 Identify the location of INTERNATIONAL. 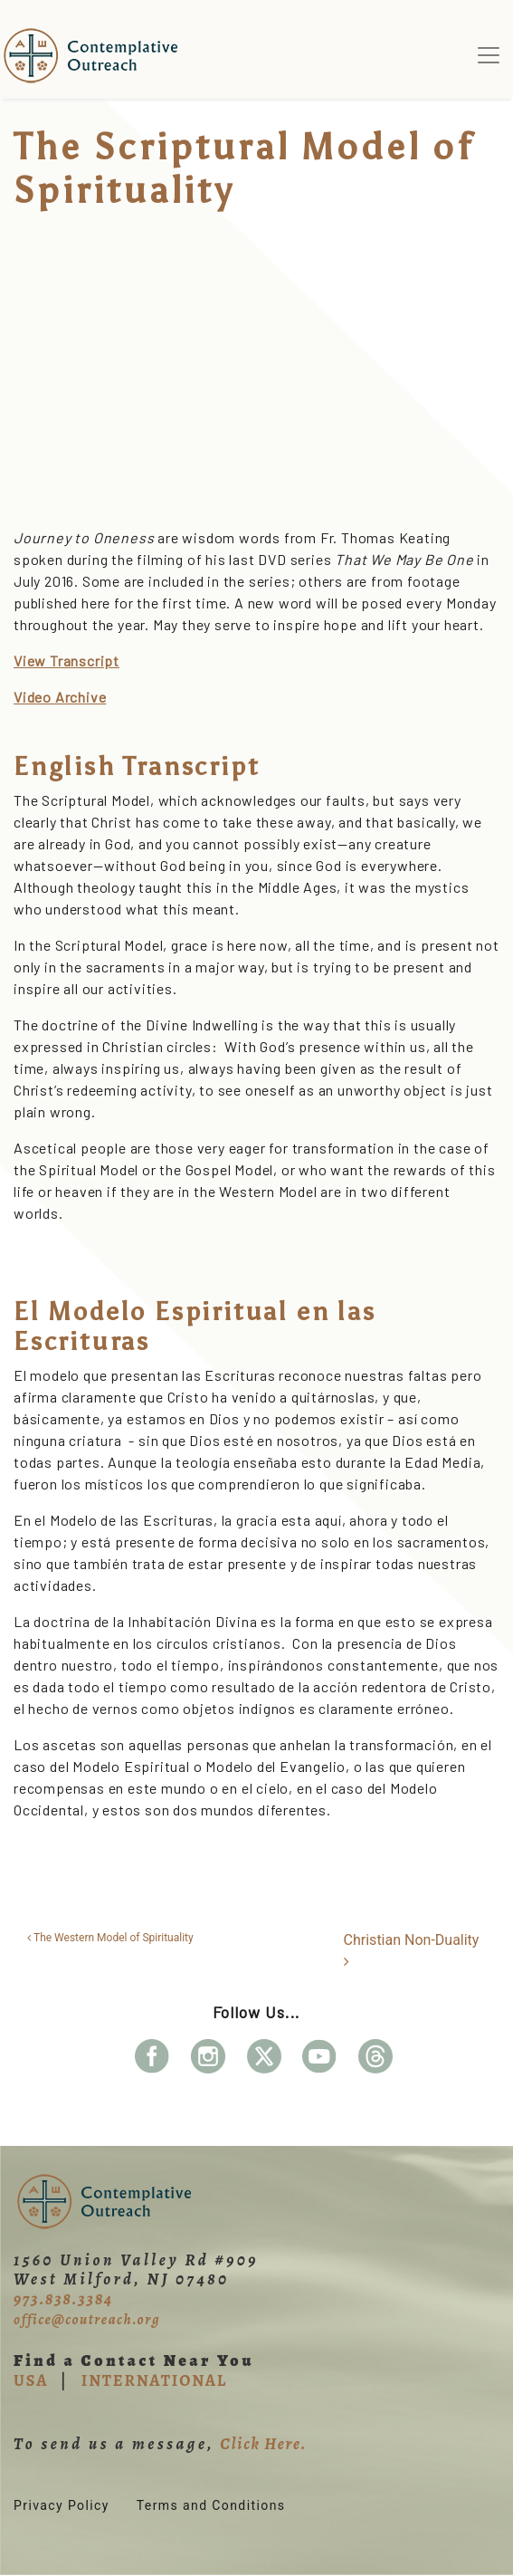
(154, 2380).